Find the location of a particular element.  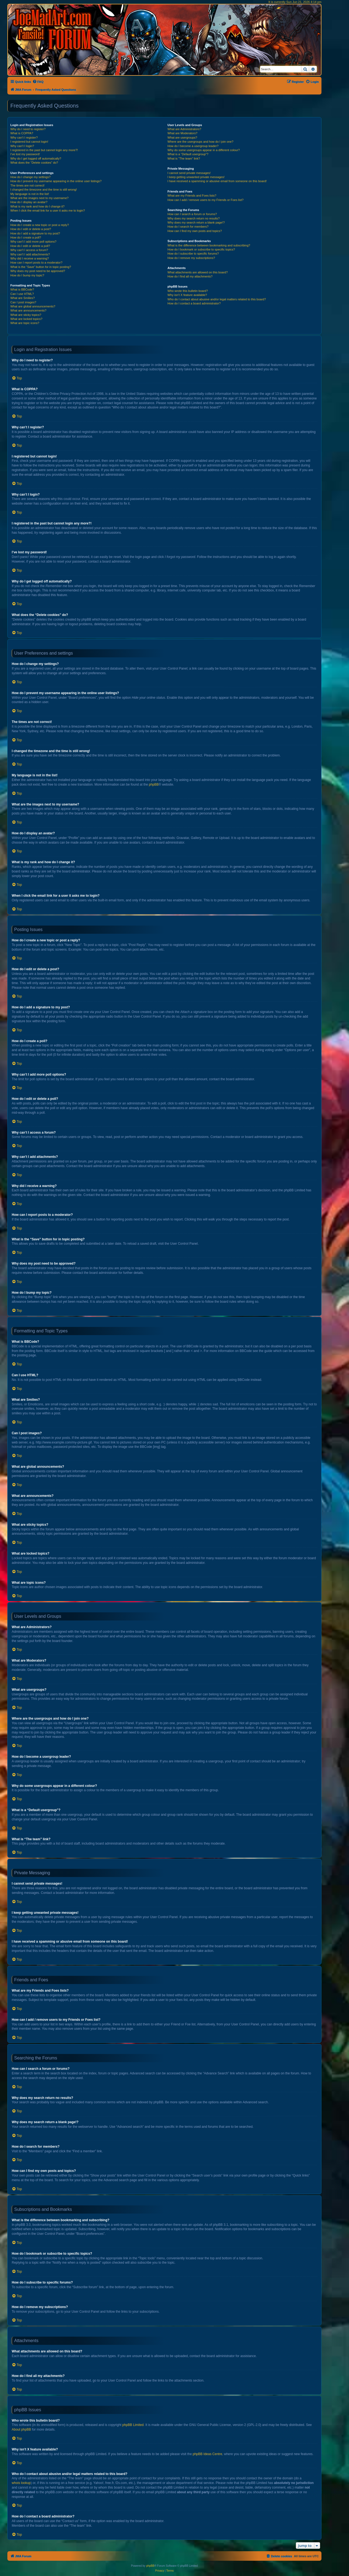

Why does my search return a blank page!? is located at coordinates (196, 222).